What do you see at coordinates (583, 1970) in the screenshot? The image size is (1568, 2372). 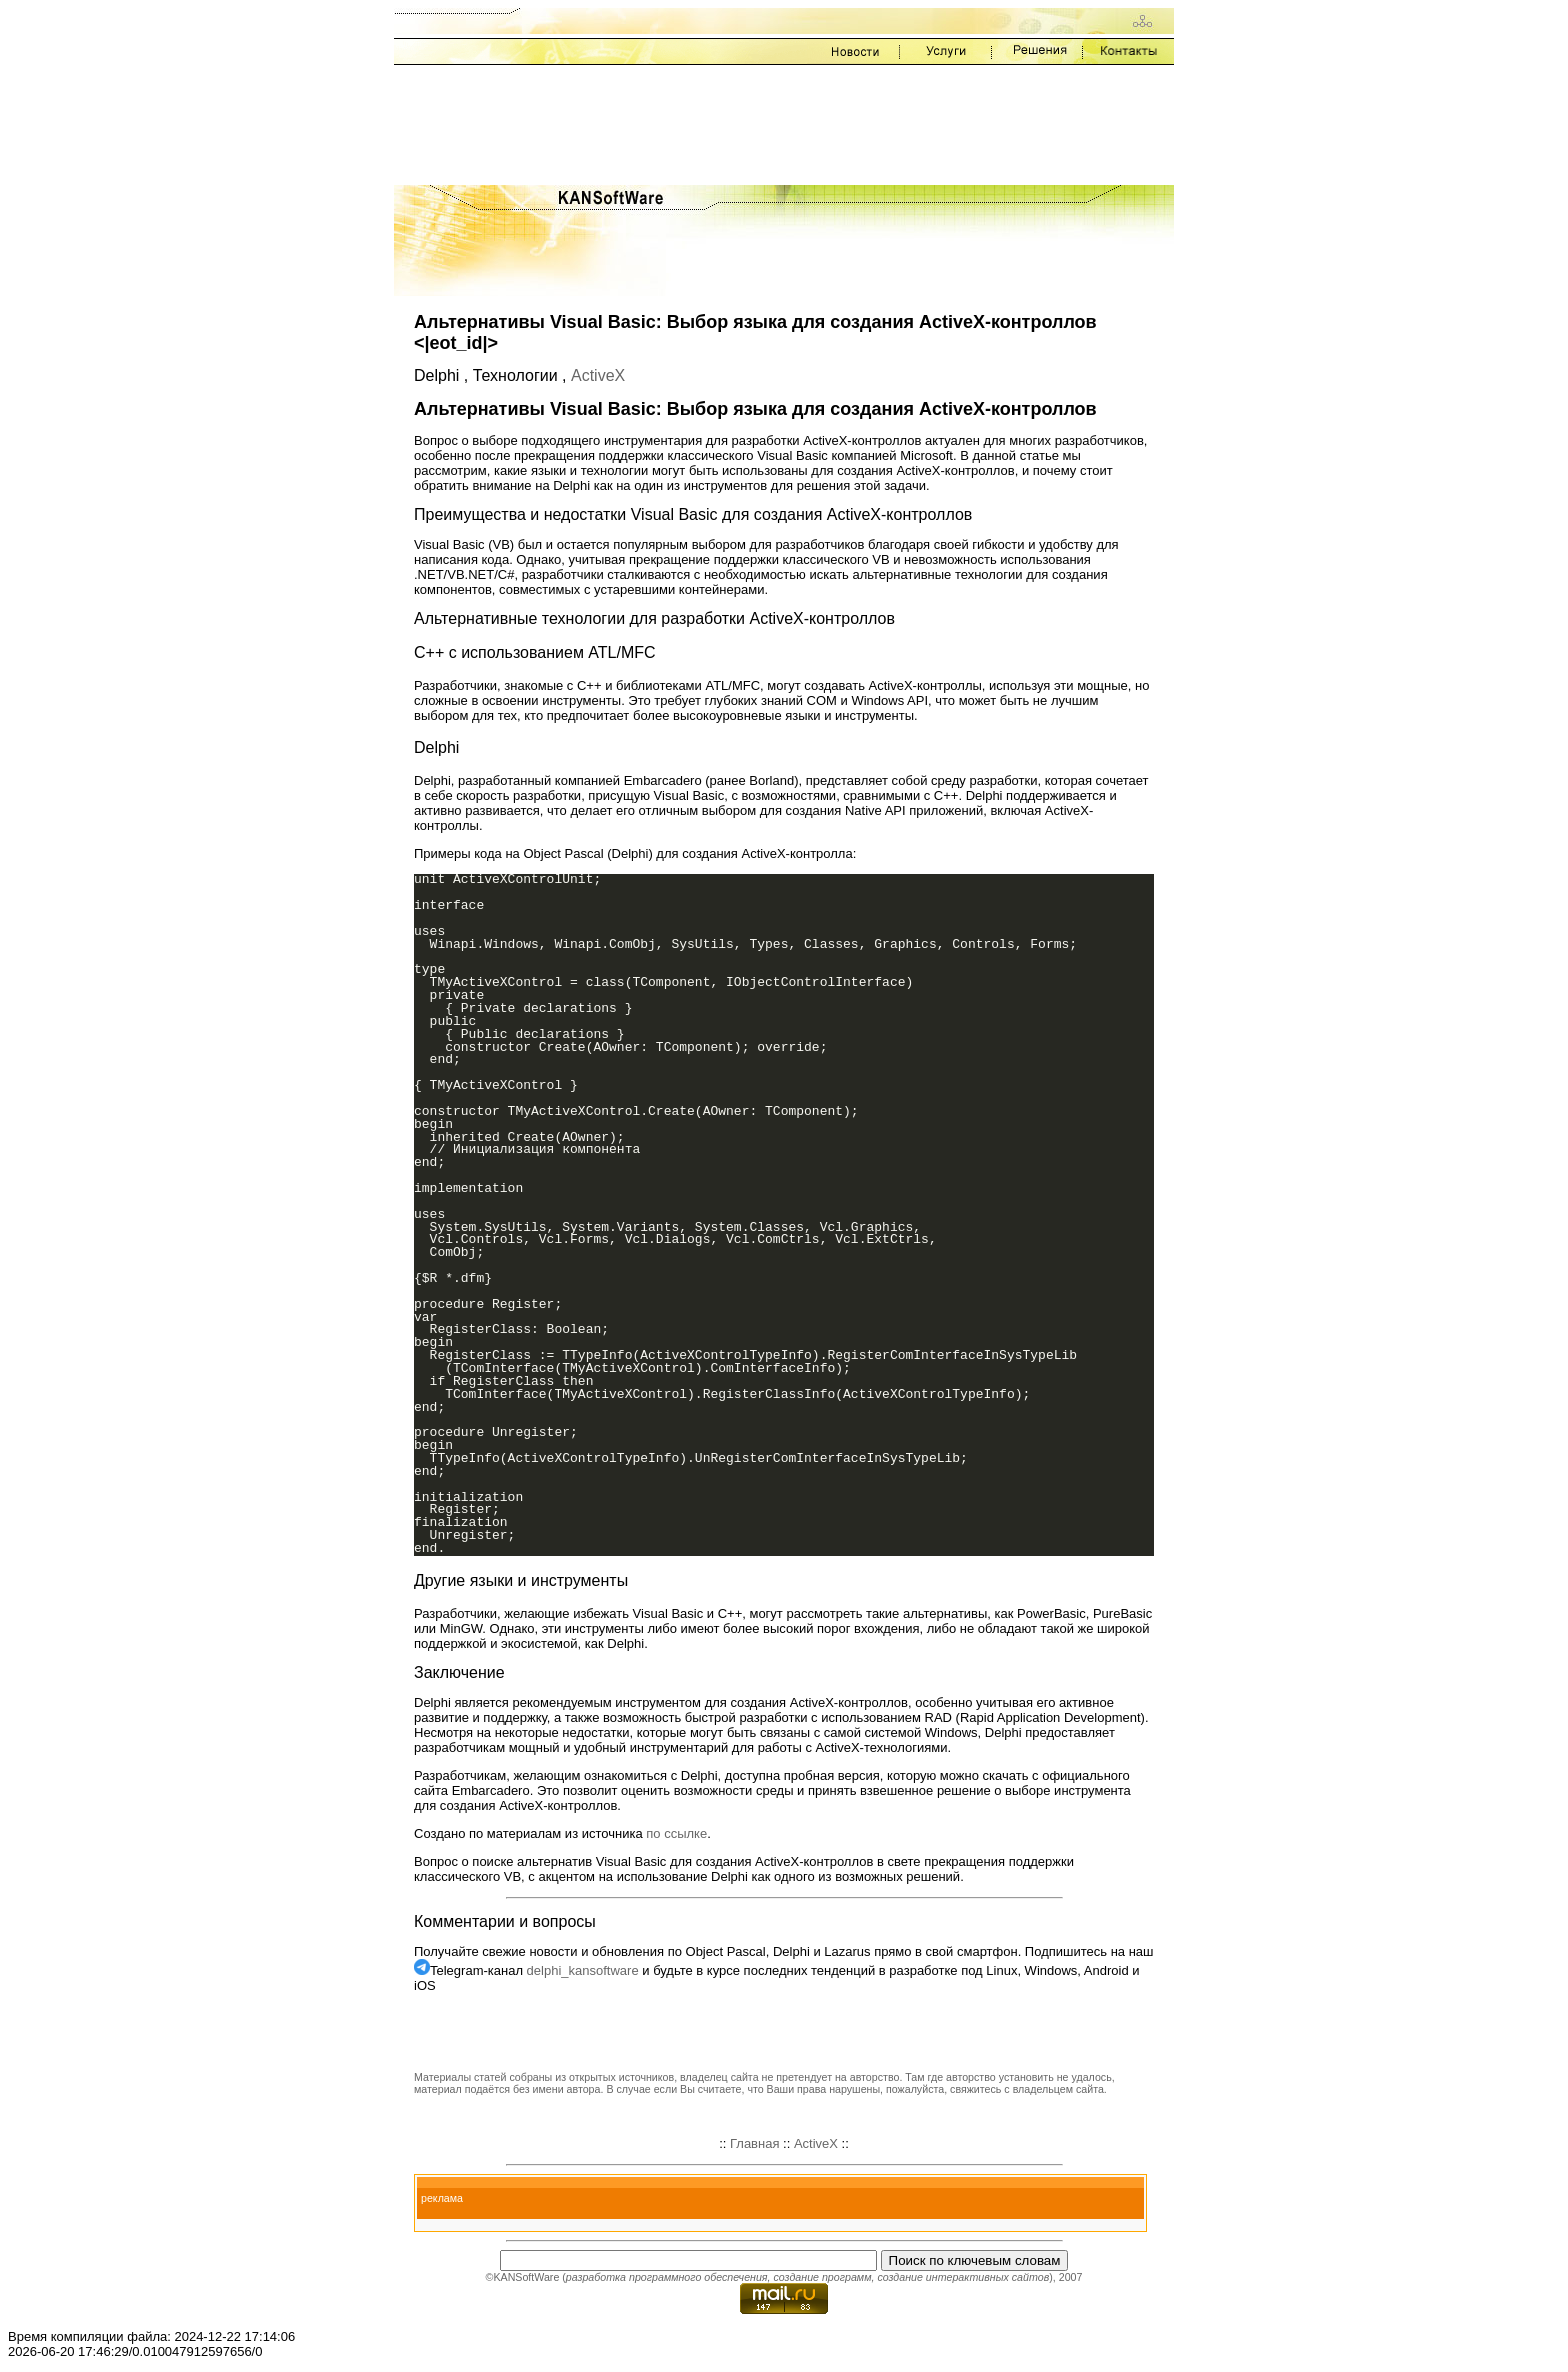 I see `delphi_kansoftware` at bounding box center [583, 1970].